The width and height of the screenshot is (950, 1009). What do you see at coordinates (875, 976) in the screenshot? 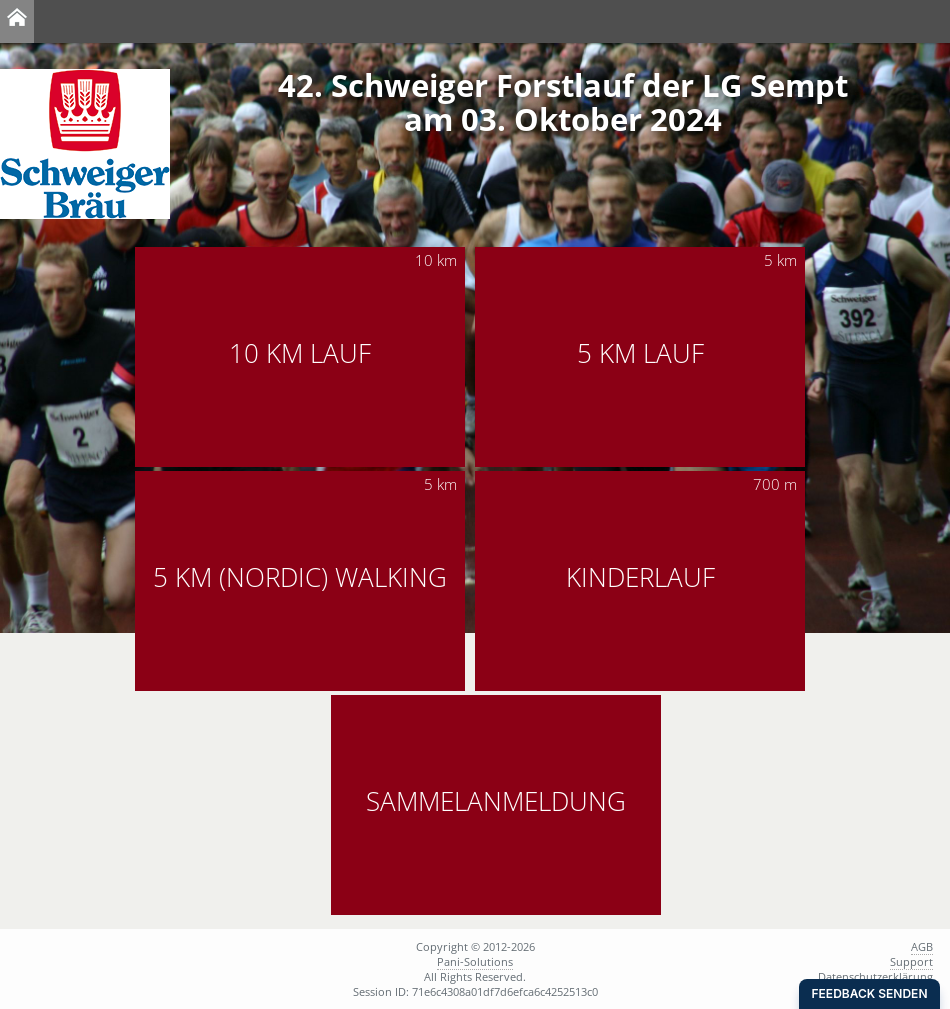
I see `Datenschutzerklärung` at bounding box center [875, 976].